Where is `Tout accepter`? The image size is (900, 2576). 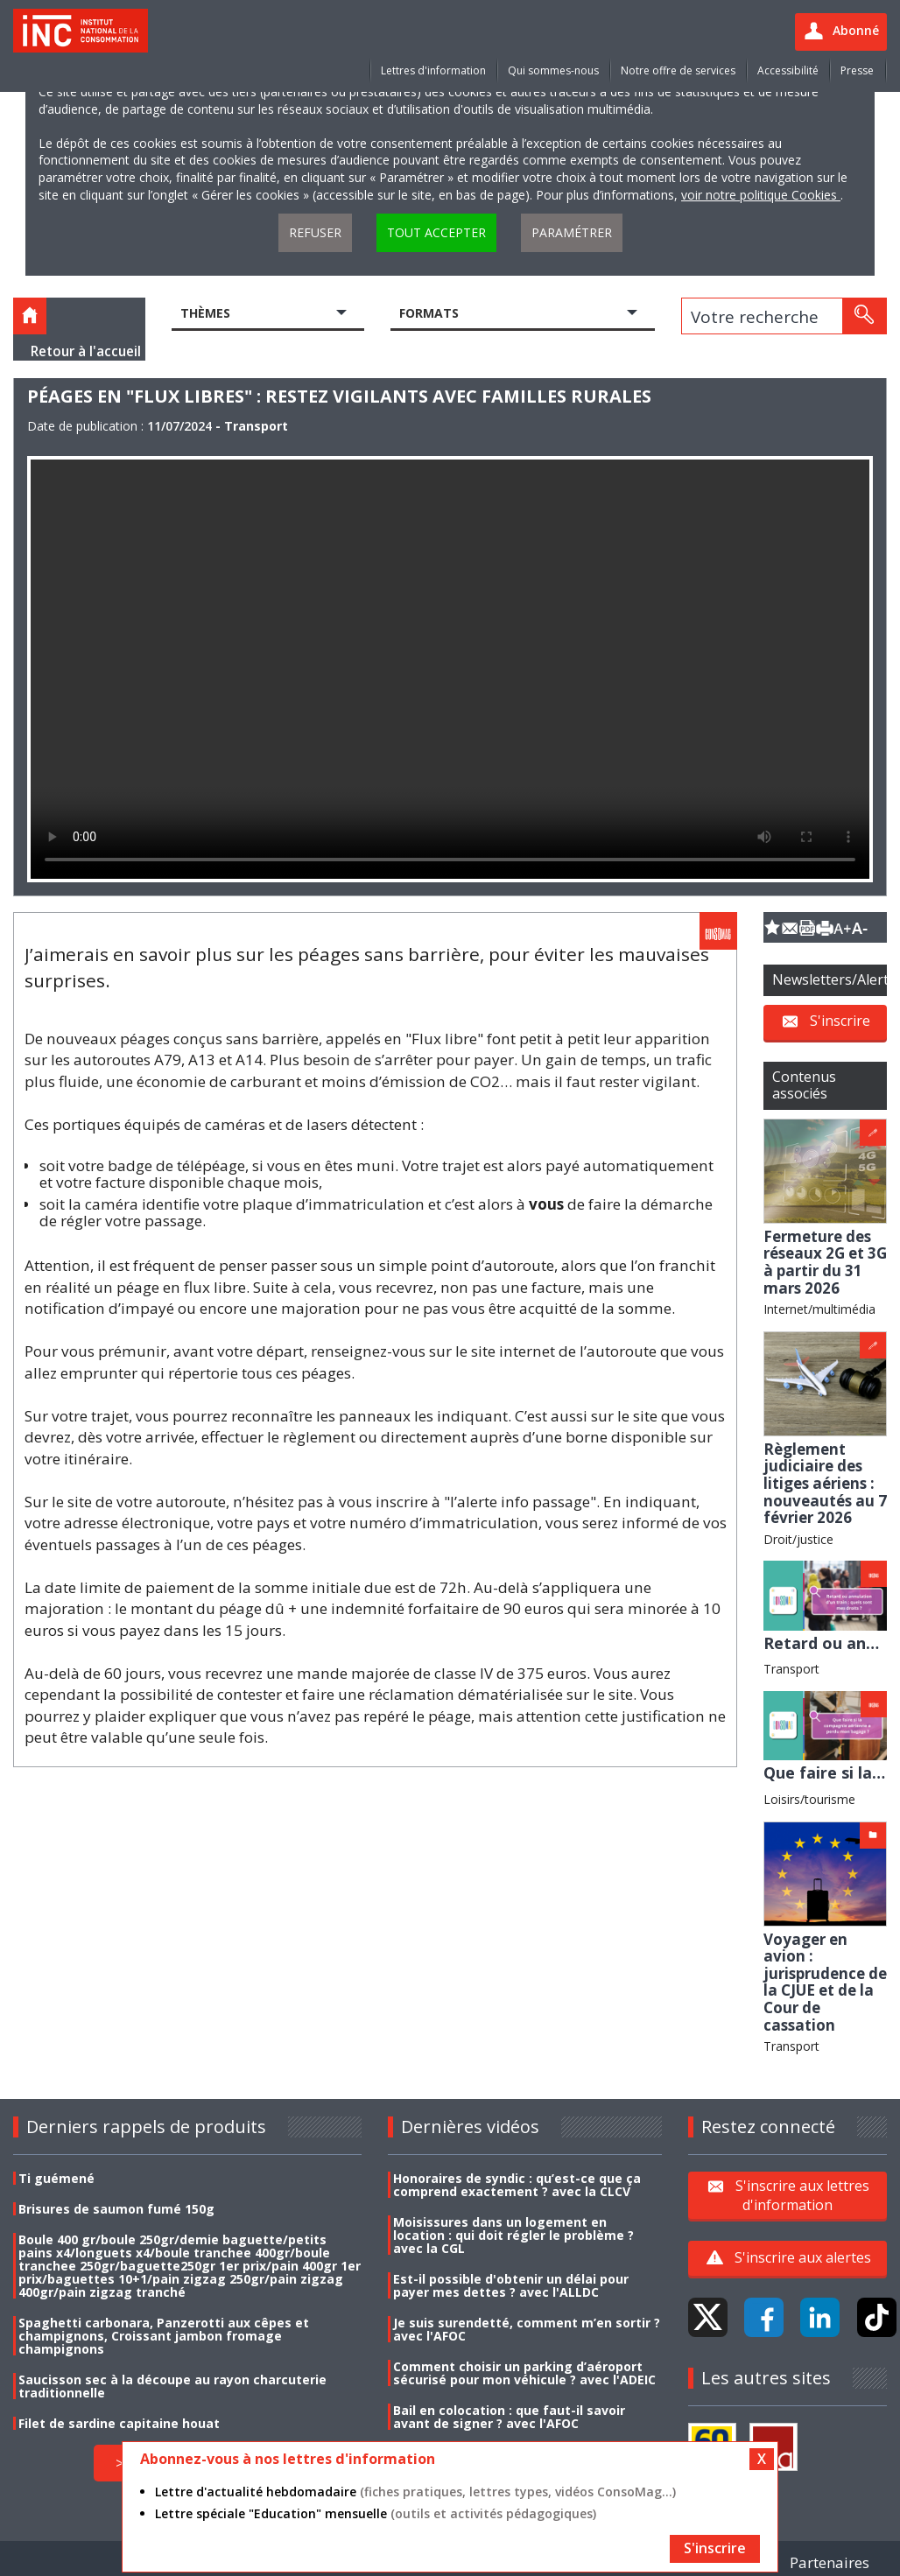 Tout accepter is located at coordinates (436, 232).